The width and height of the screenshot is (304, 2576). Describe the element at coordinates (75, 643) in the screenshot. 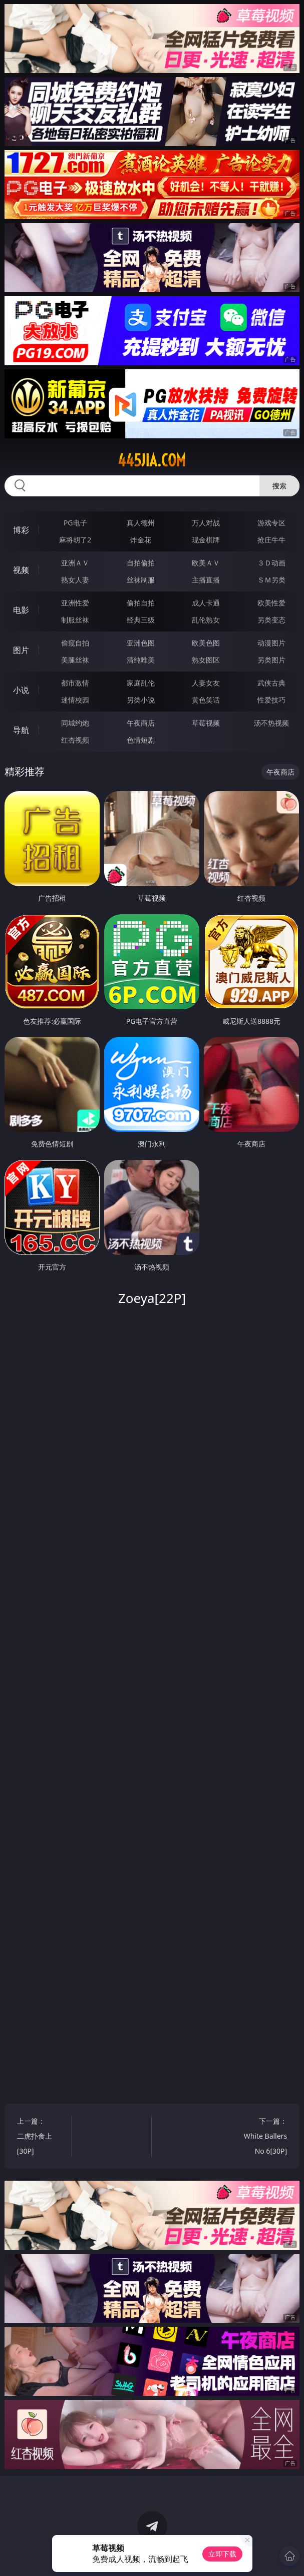

I see `偷窥自拍` at that location.